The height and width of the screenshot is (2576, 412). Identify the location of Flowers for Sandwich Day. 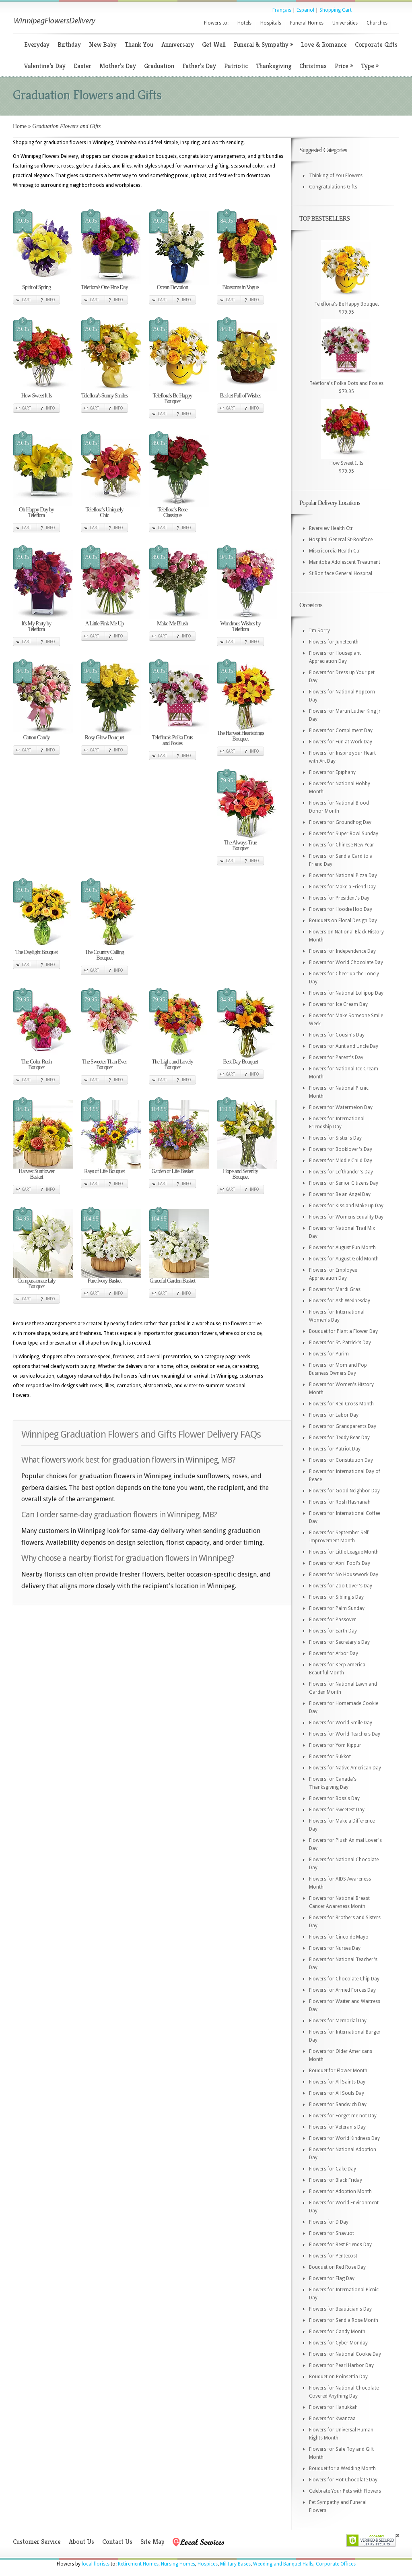
(338, 2104).